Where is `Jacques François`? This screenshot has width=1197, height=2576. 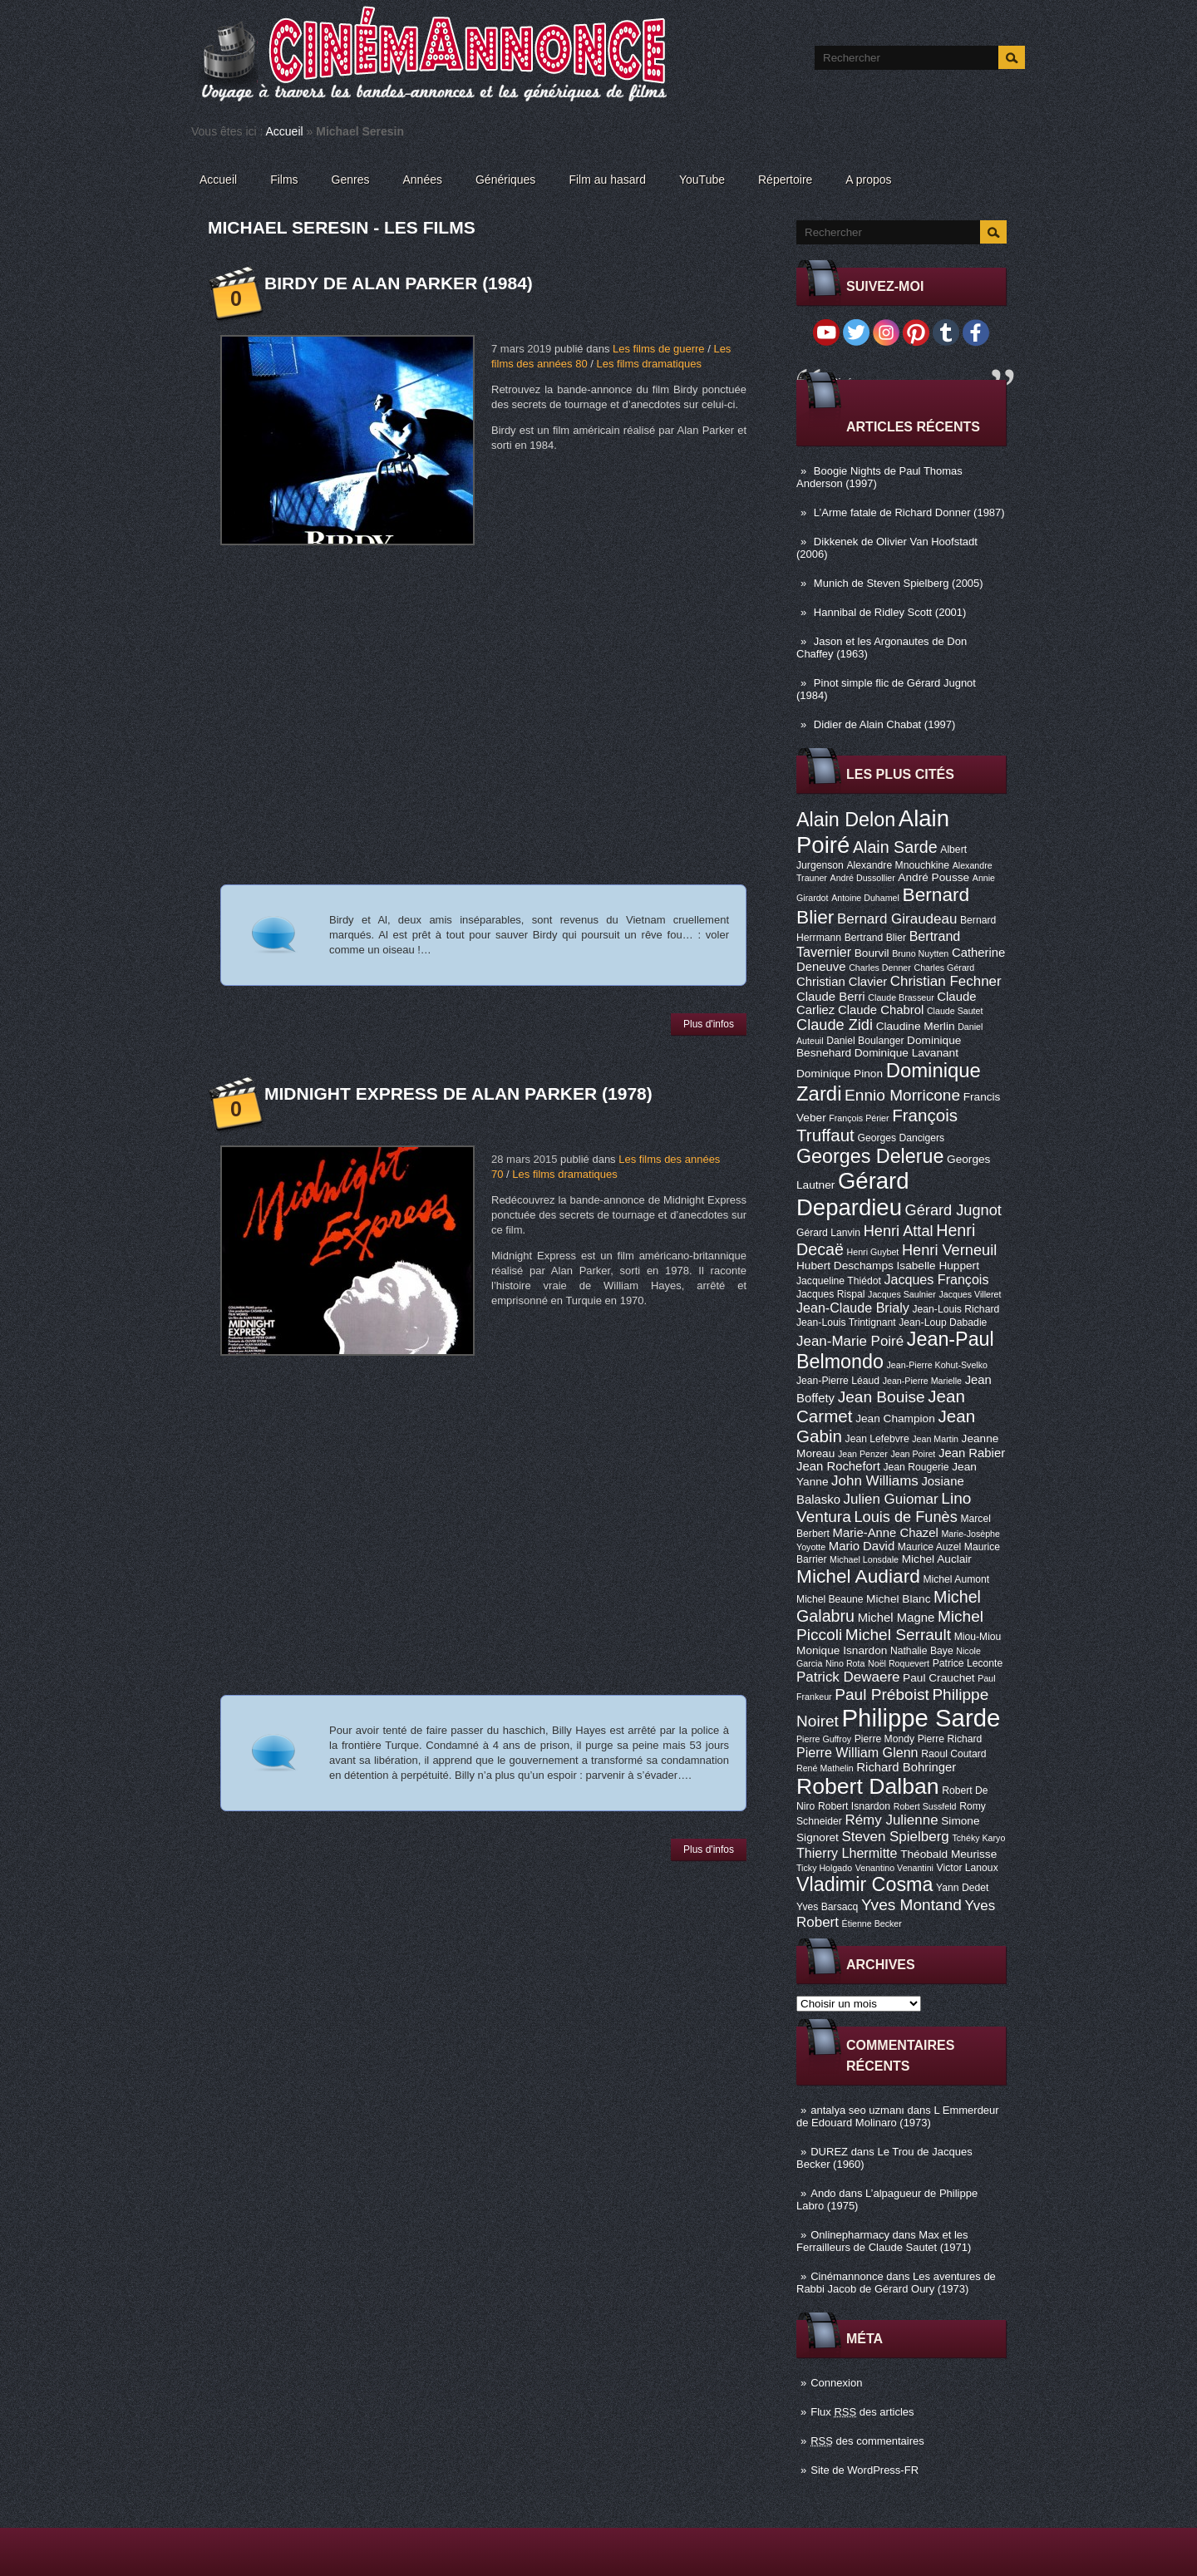
Jacques François is located at coordinates (936, 1279).